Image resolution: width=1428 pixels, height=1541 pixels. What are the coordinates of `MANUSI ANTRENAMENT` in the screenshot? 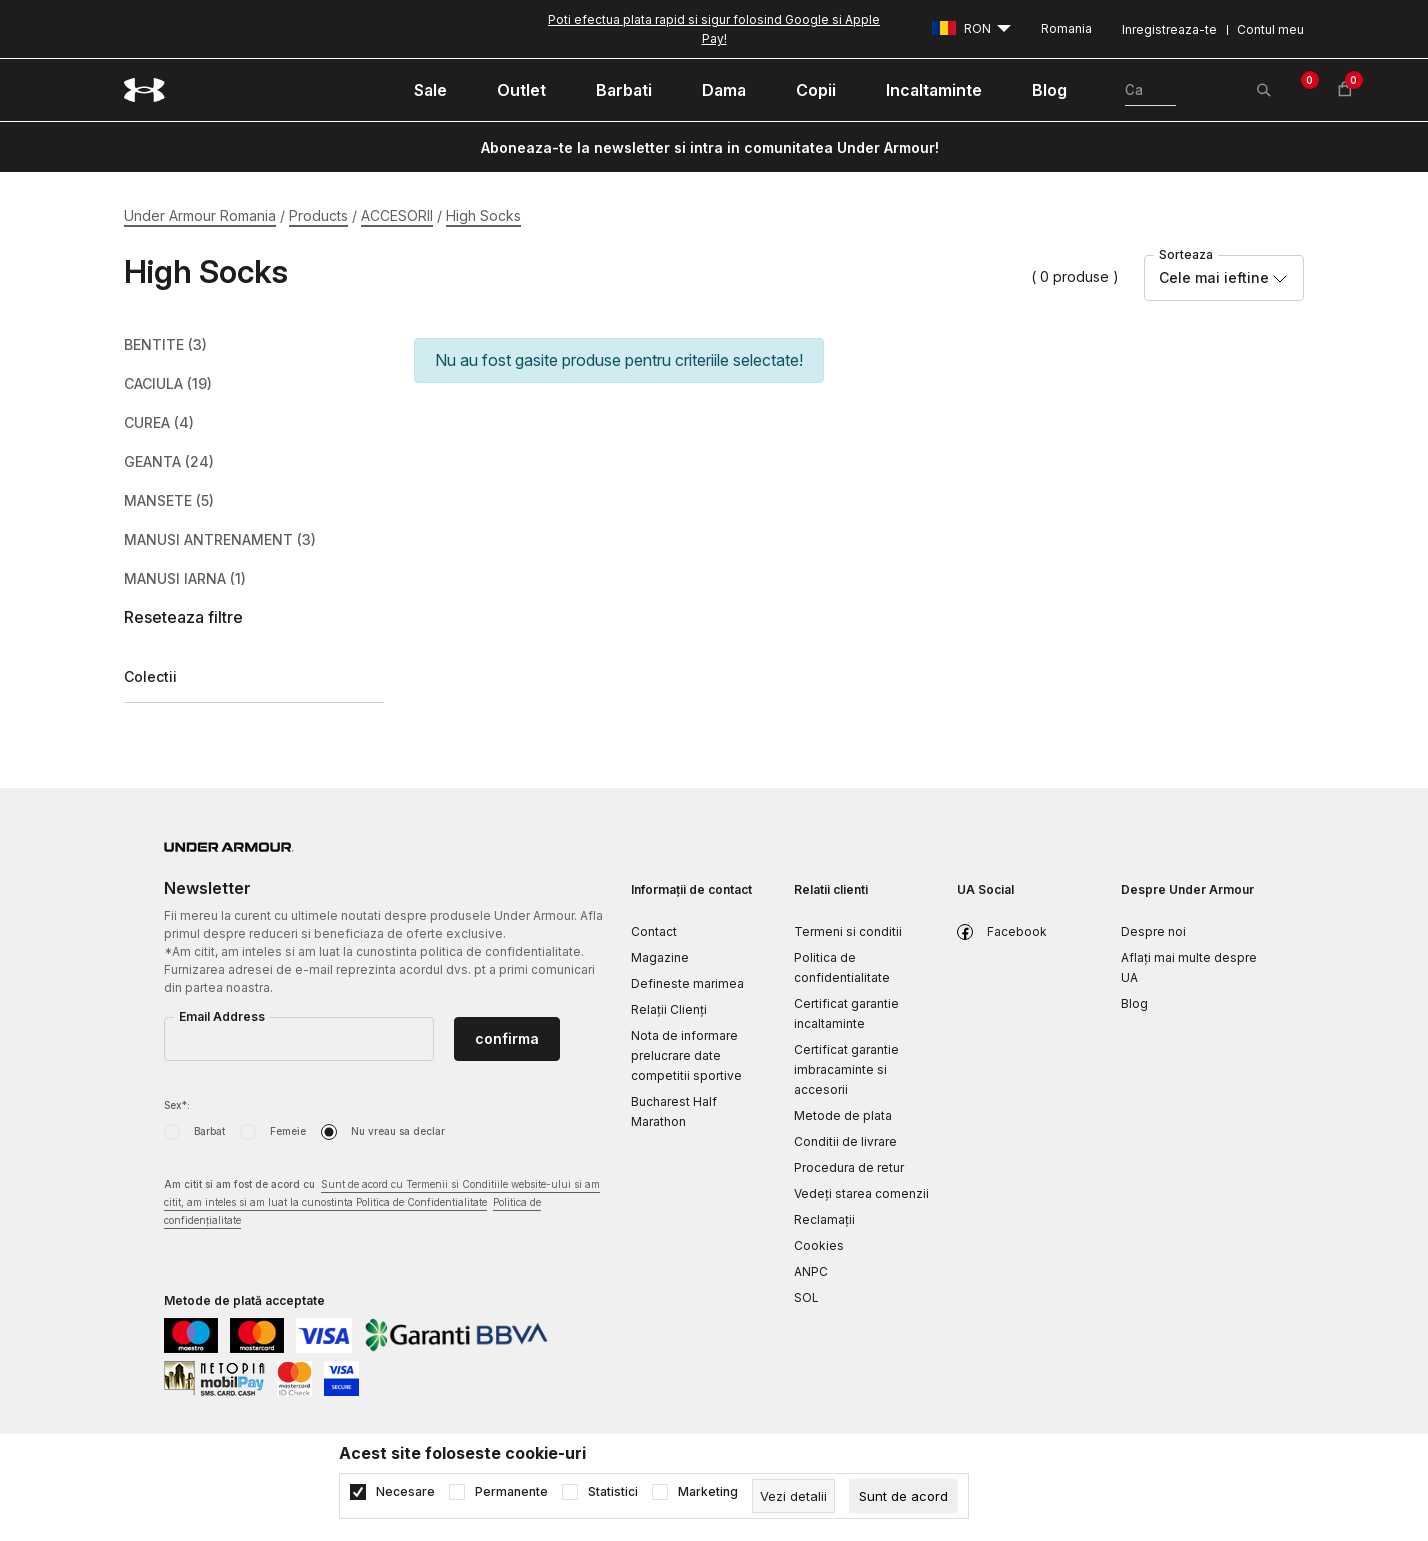 It's located at (220, 540).